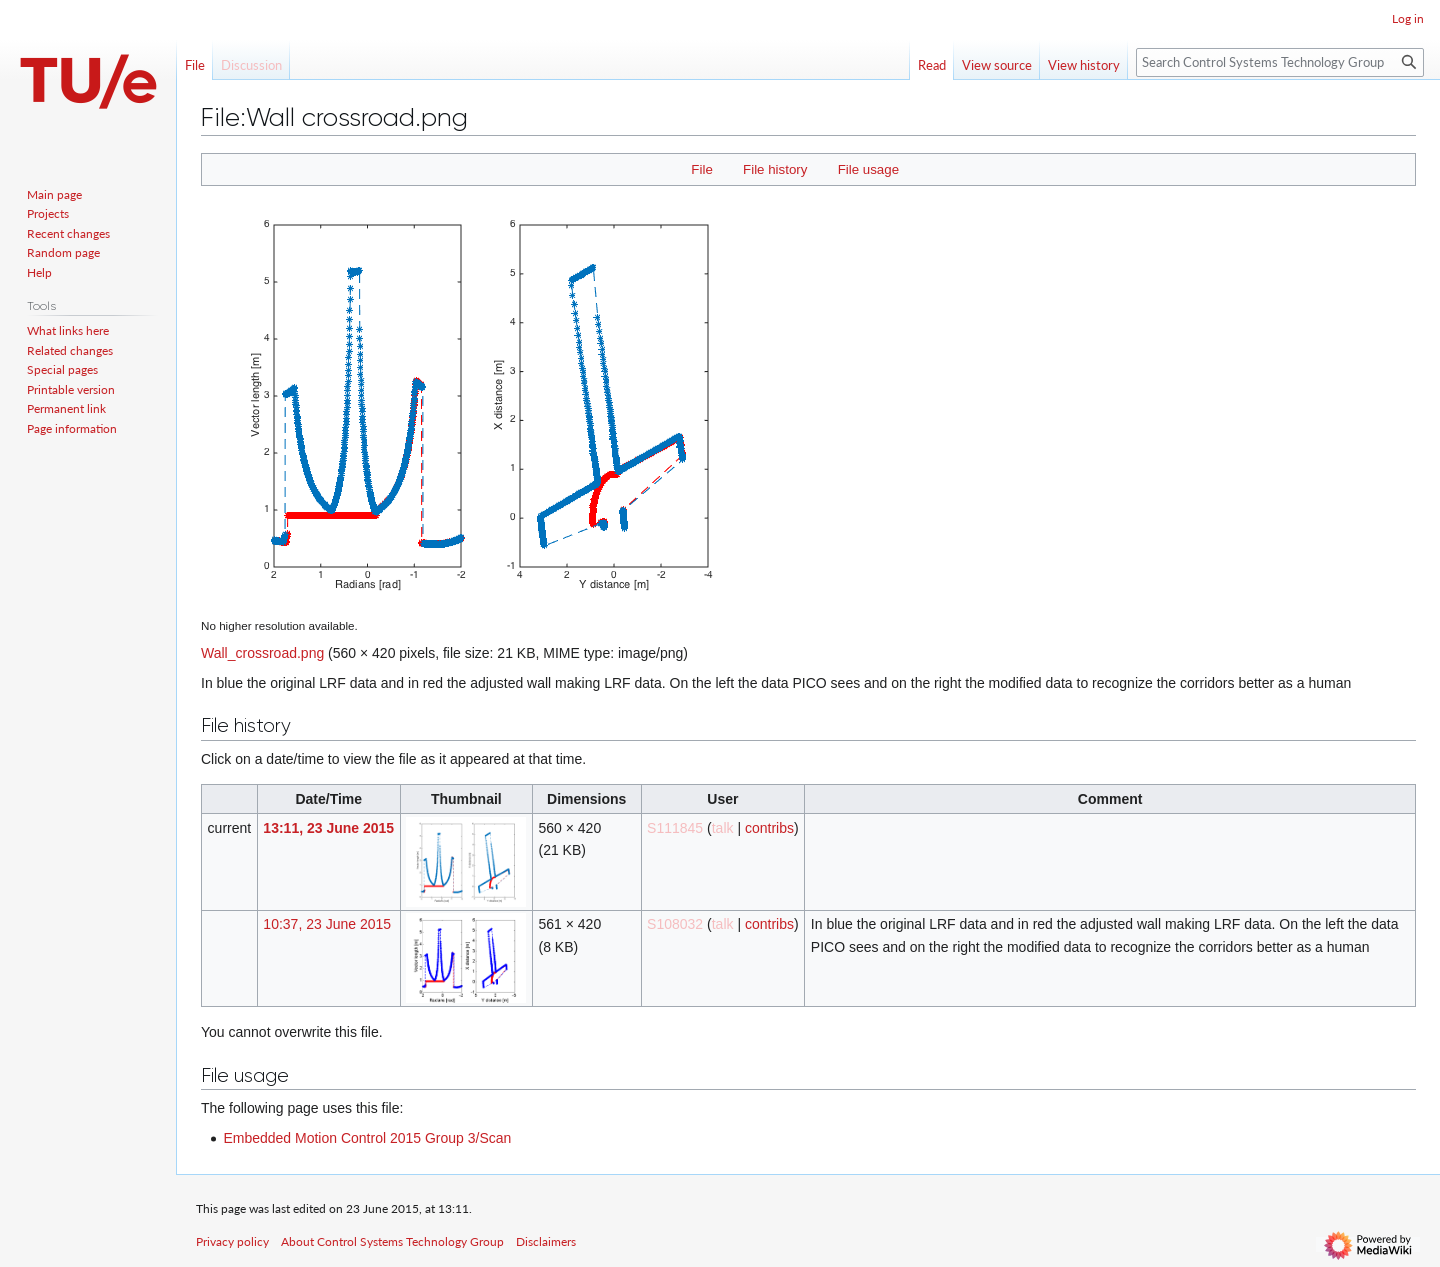 The height and width of the screenshot is (1267, 1440). What do you see at coordinates (701, 169) in the screenshot?
I see `File` at bounding box center [701, 169].